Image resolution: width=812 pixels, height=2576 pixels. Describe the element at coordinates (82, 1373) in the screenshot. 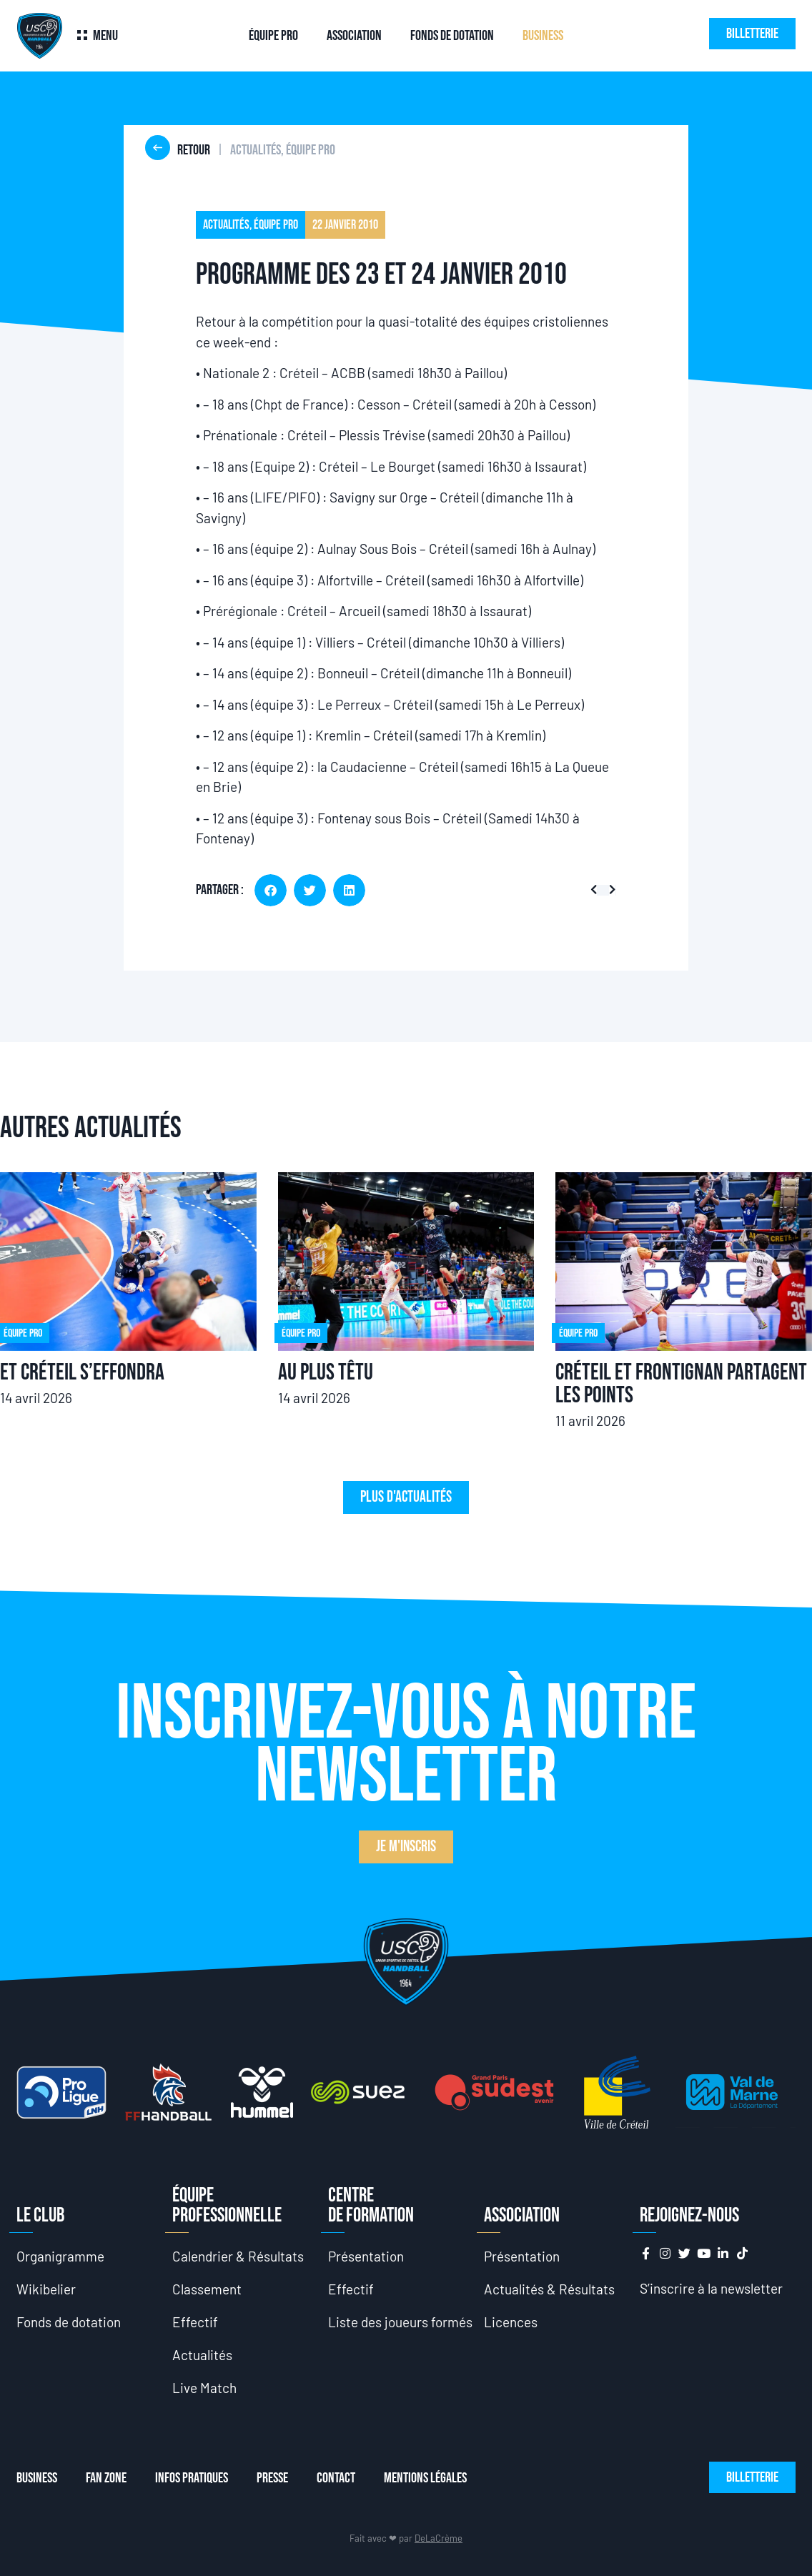

I see `Et Créteil s’effondra` at that location.